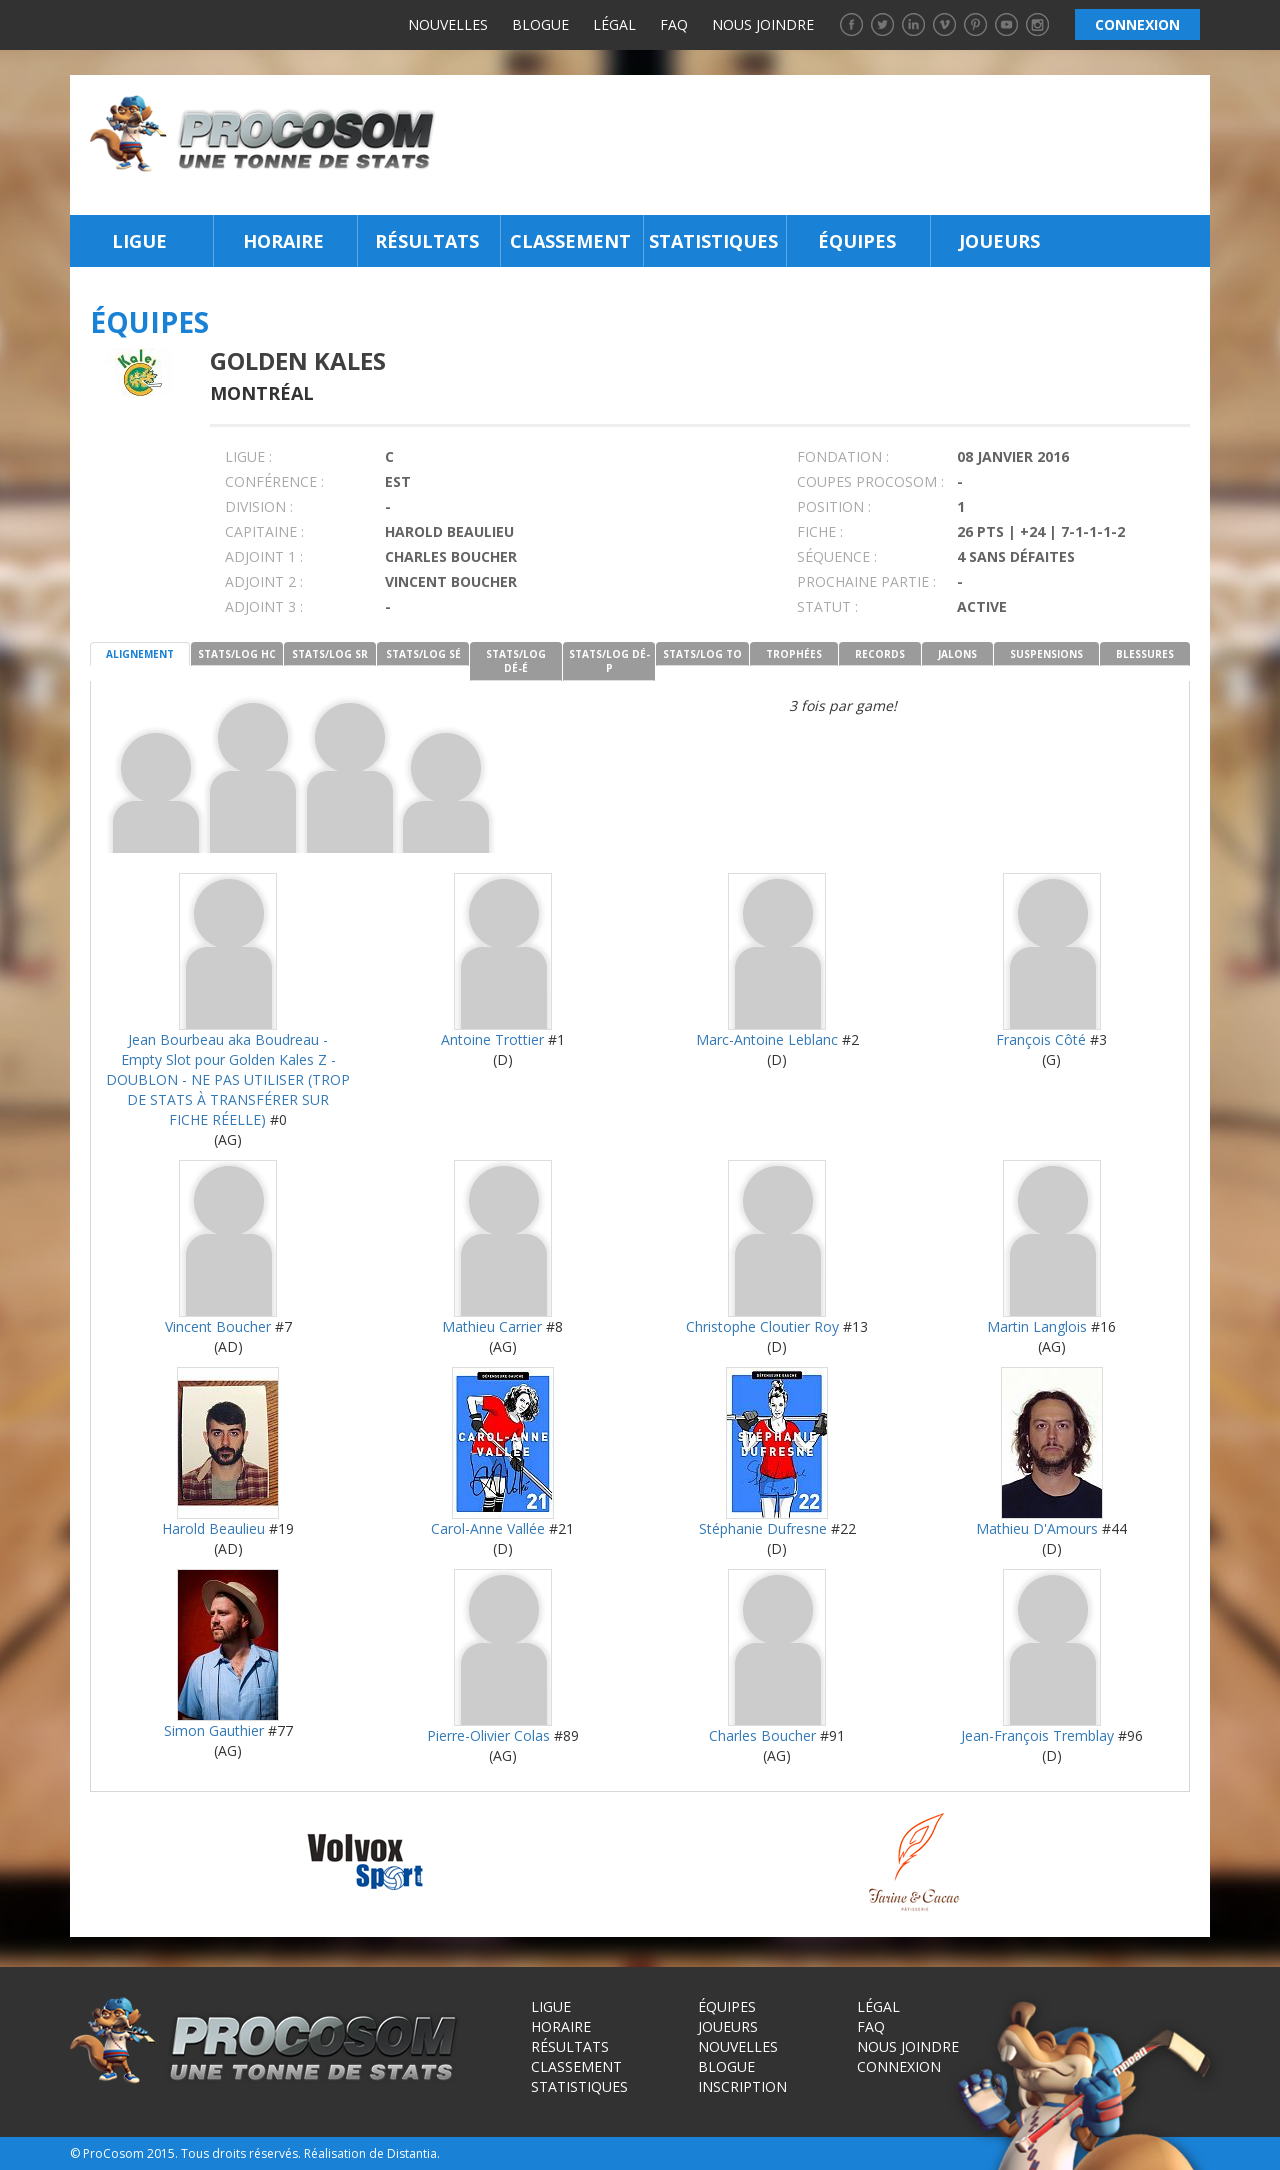  What do you see at coordinates (762, 1326) in the screenshot?
I see `Christophe Cloutier Roy` at bounding box center [762, 1326].